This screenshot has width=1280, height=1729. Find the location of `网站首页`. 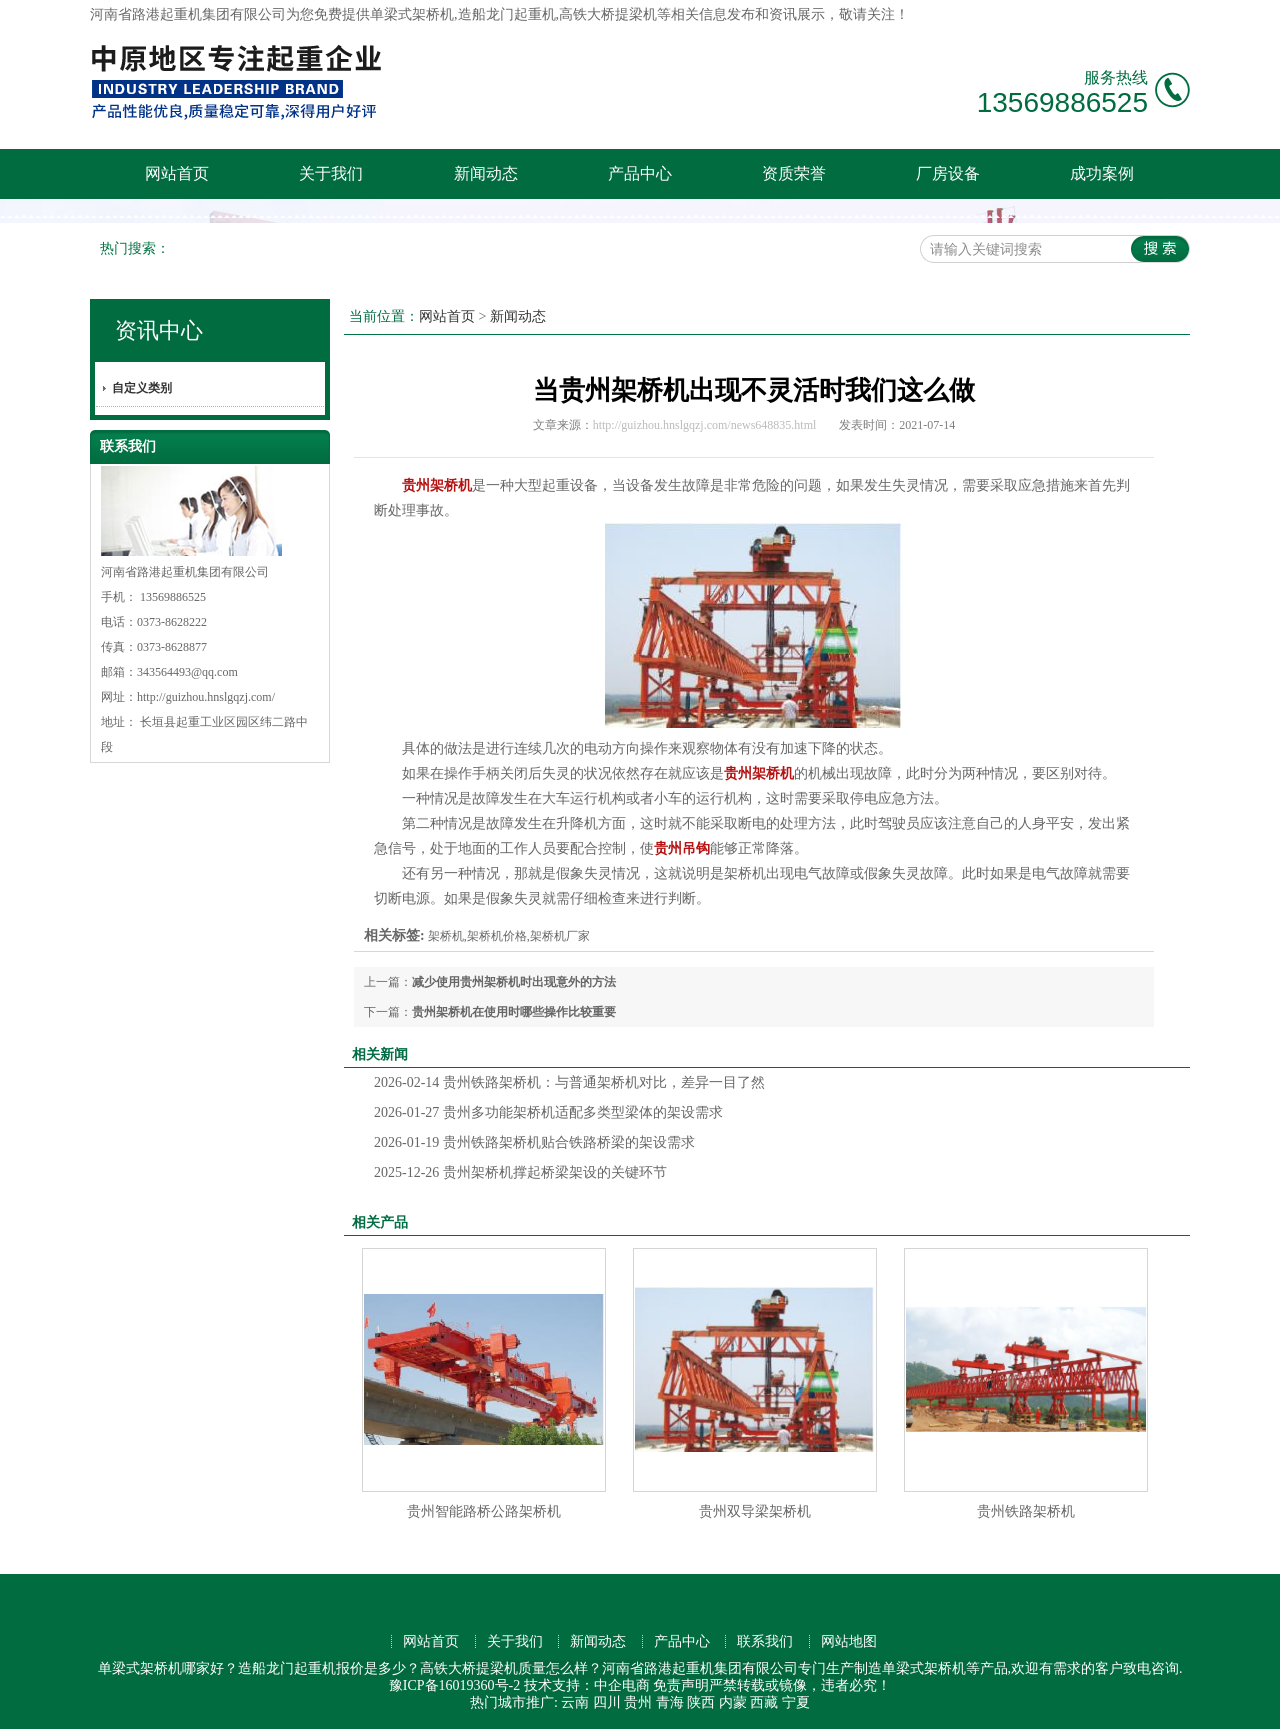

网站首页 is located at coordinates (177, 173).